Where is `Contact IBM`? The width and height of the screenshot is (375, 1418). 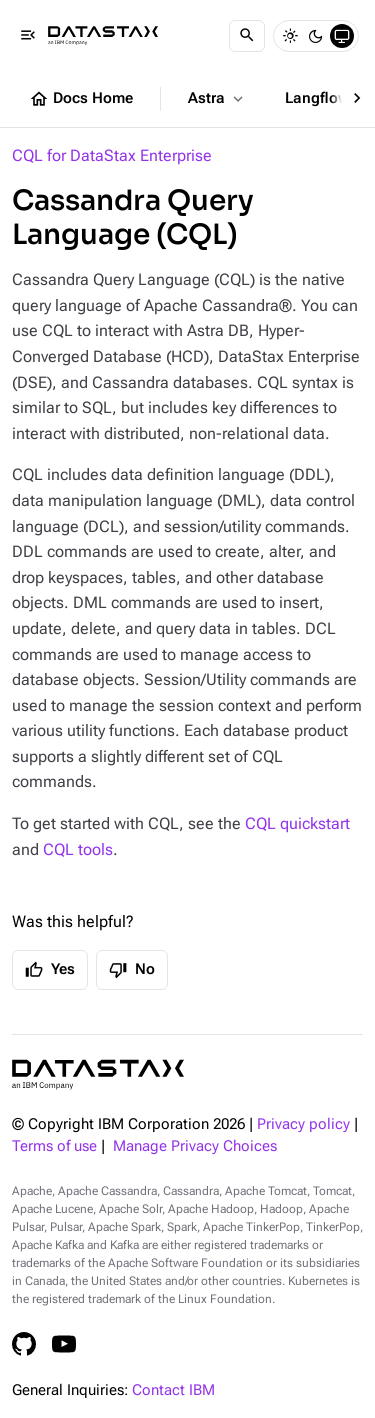
Contact IBM is located at coordinates (173, 1390).